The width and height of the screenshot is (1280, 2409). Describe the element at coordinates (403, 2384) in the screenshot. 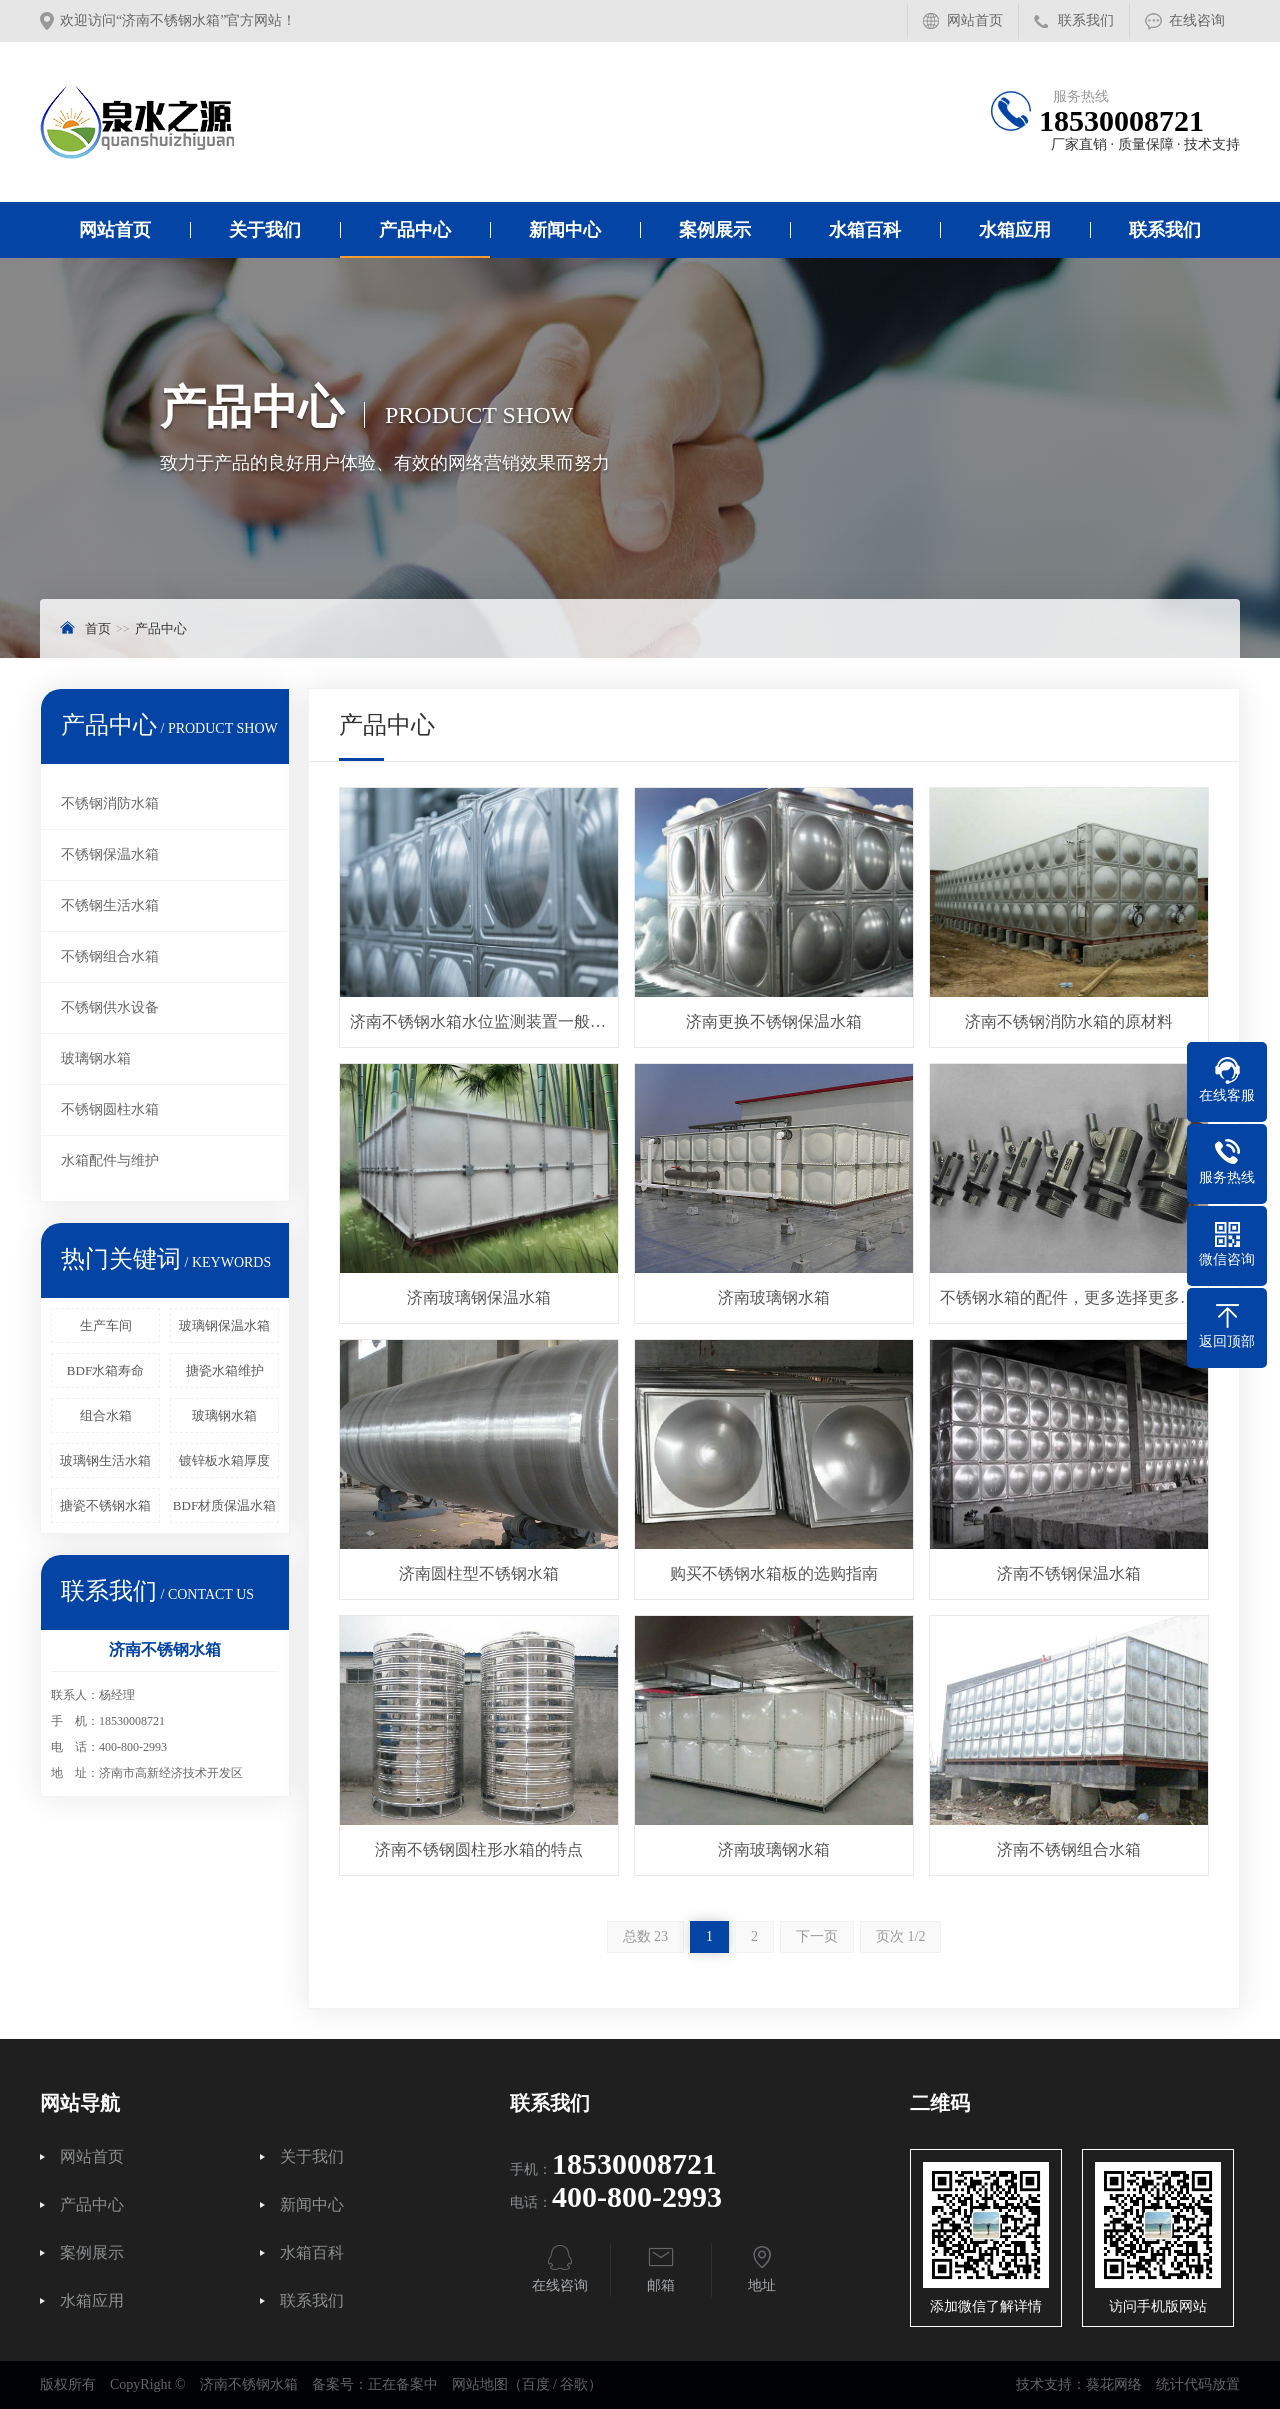

I see `正在备案中` at that location.